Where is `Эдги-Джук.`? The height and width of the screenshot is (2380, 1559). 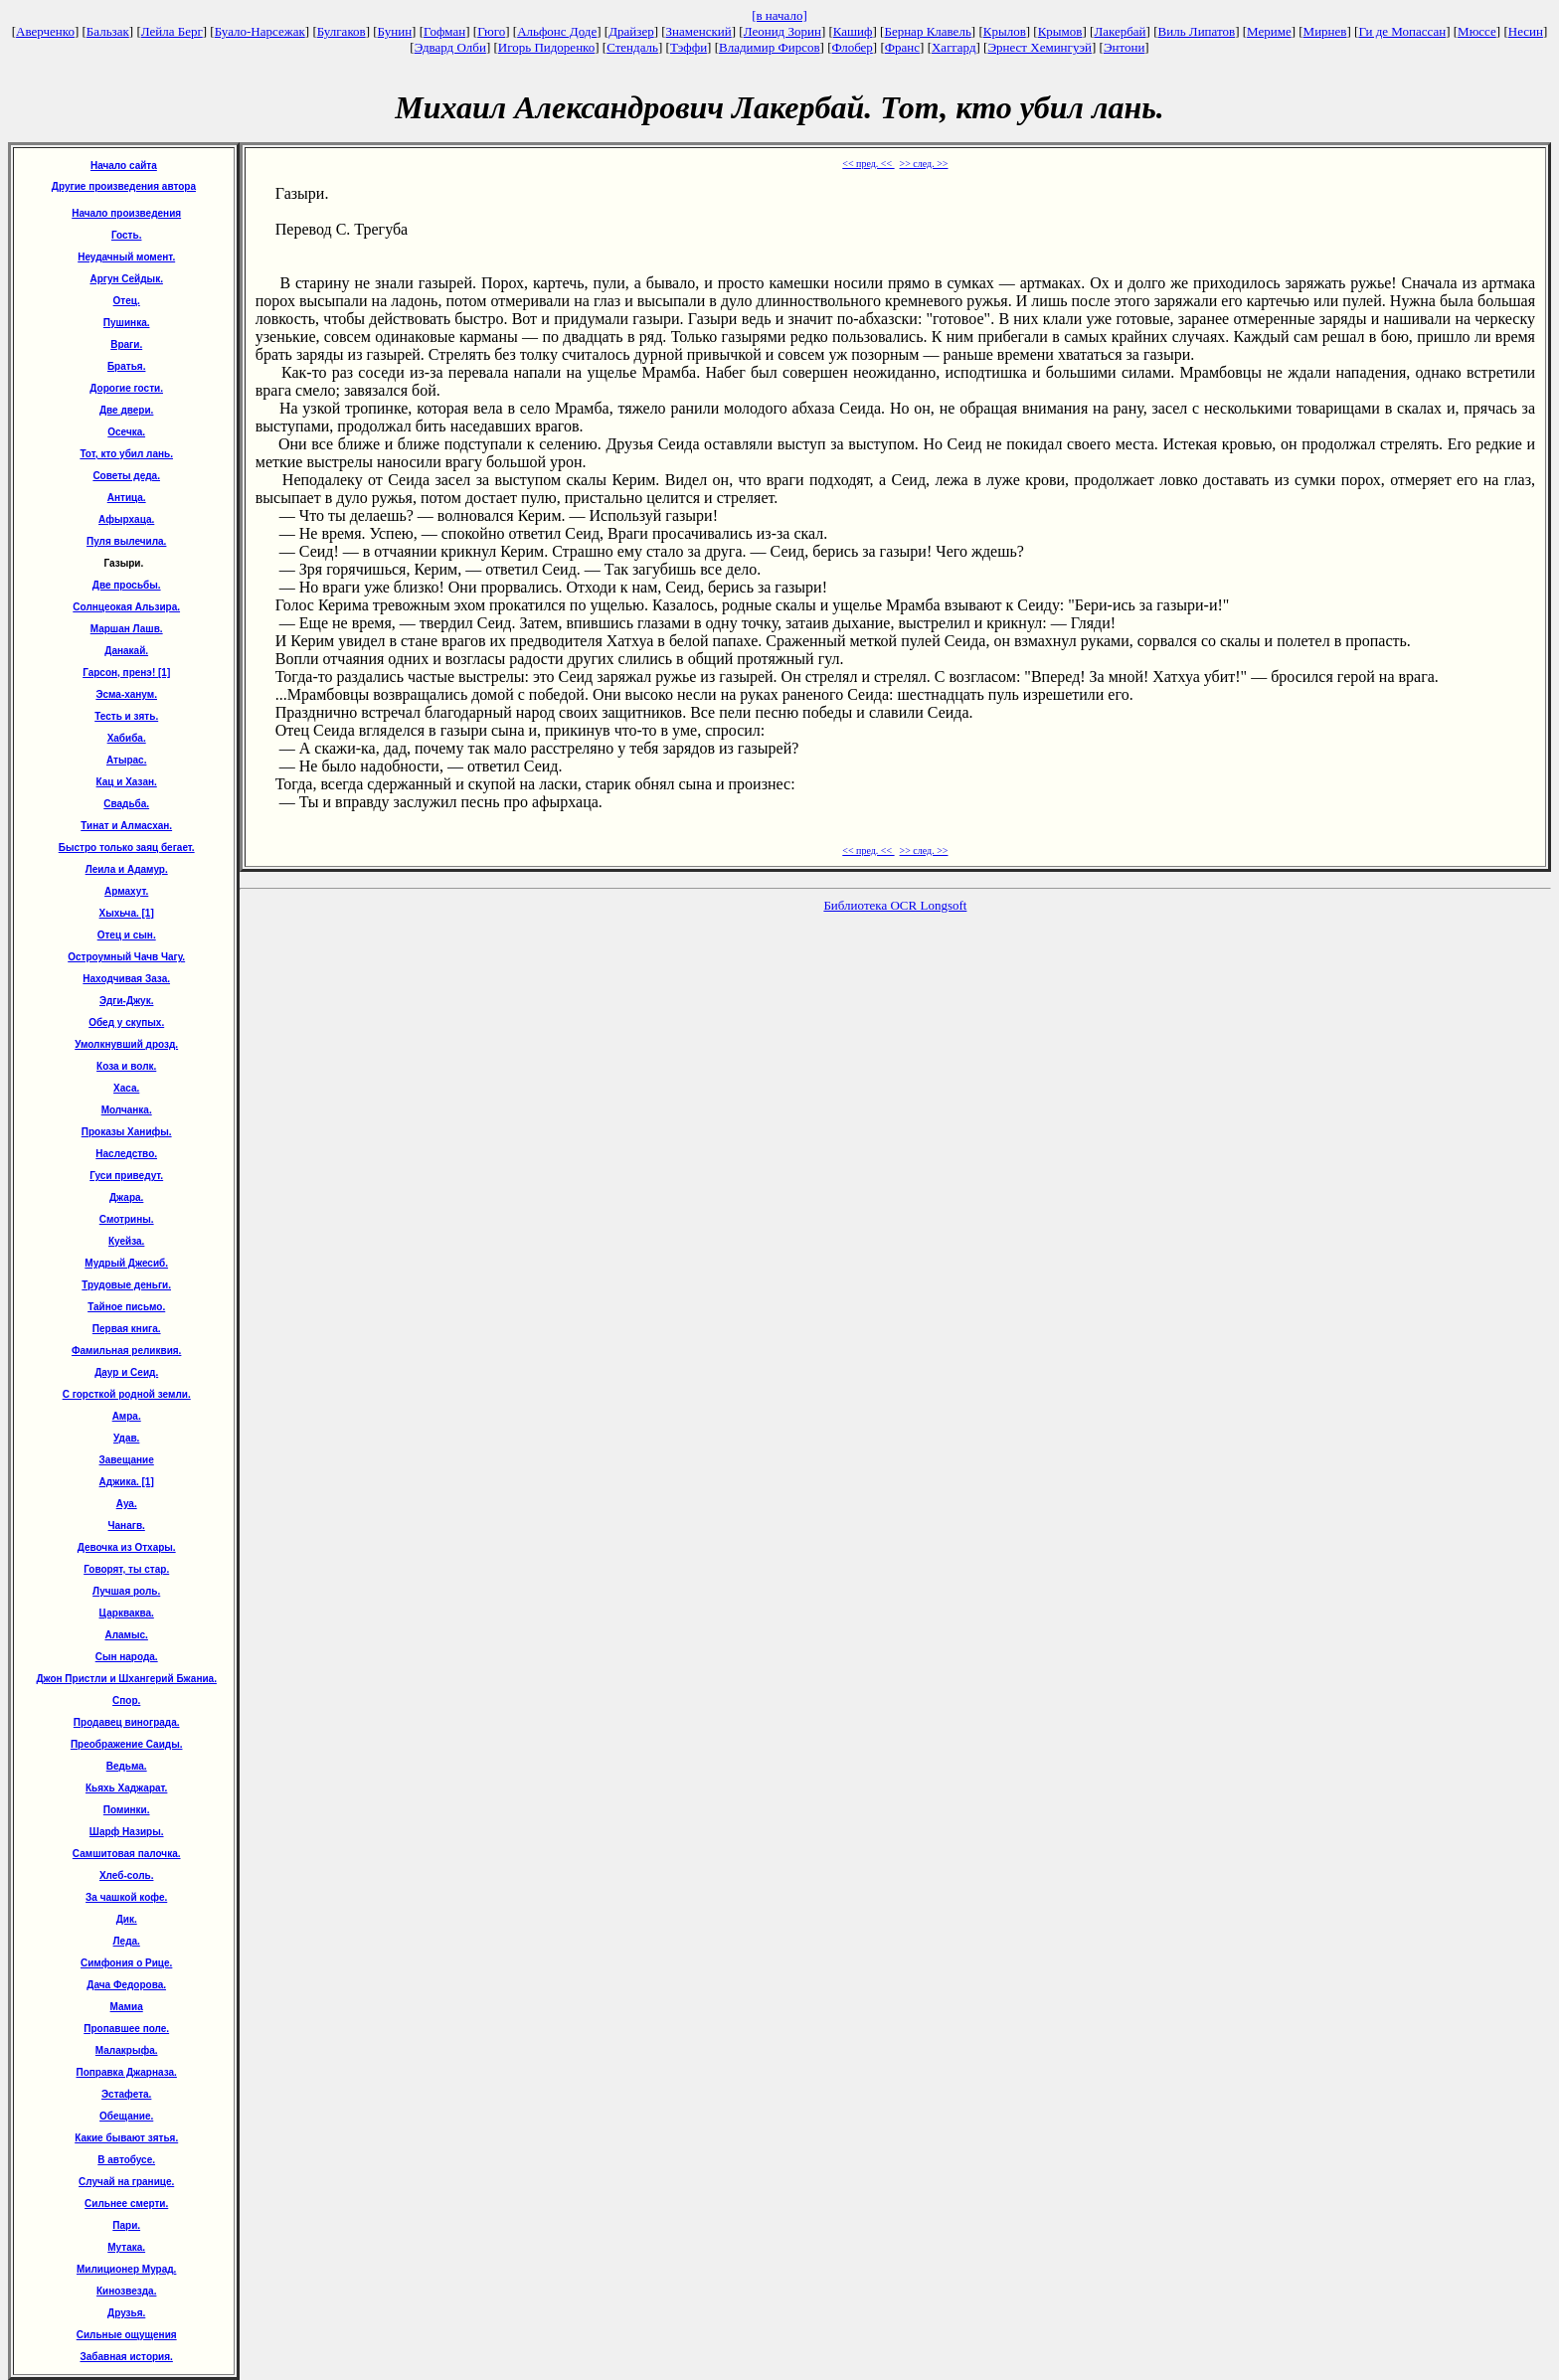
Эдги-Джук. is located at coordinates (126, 1000).